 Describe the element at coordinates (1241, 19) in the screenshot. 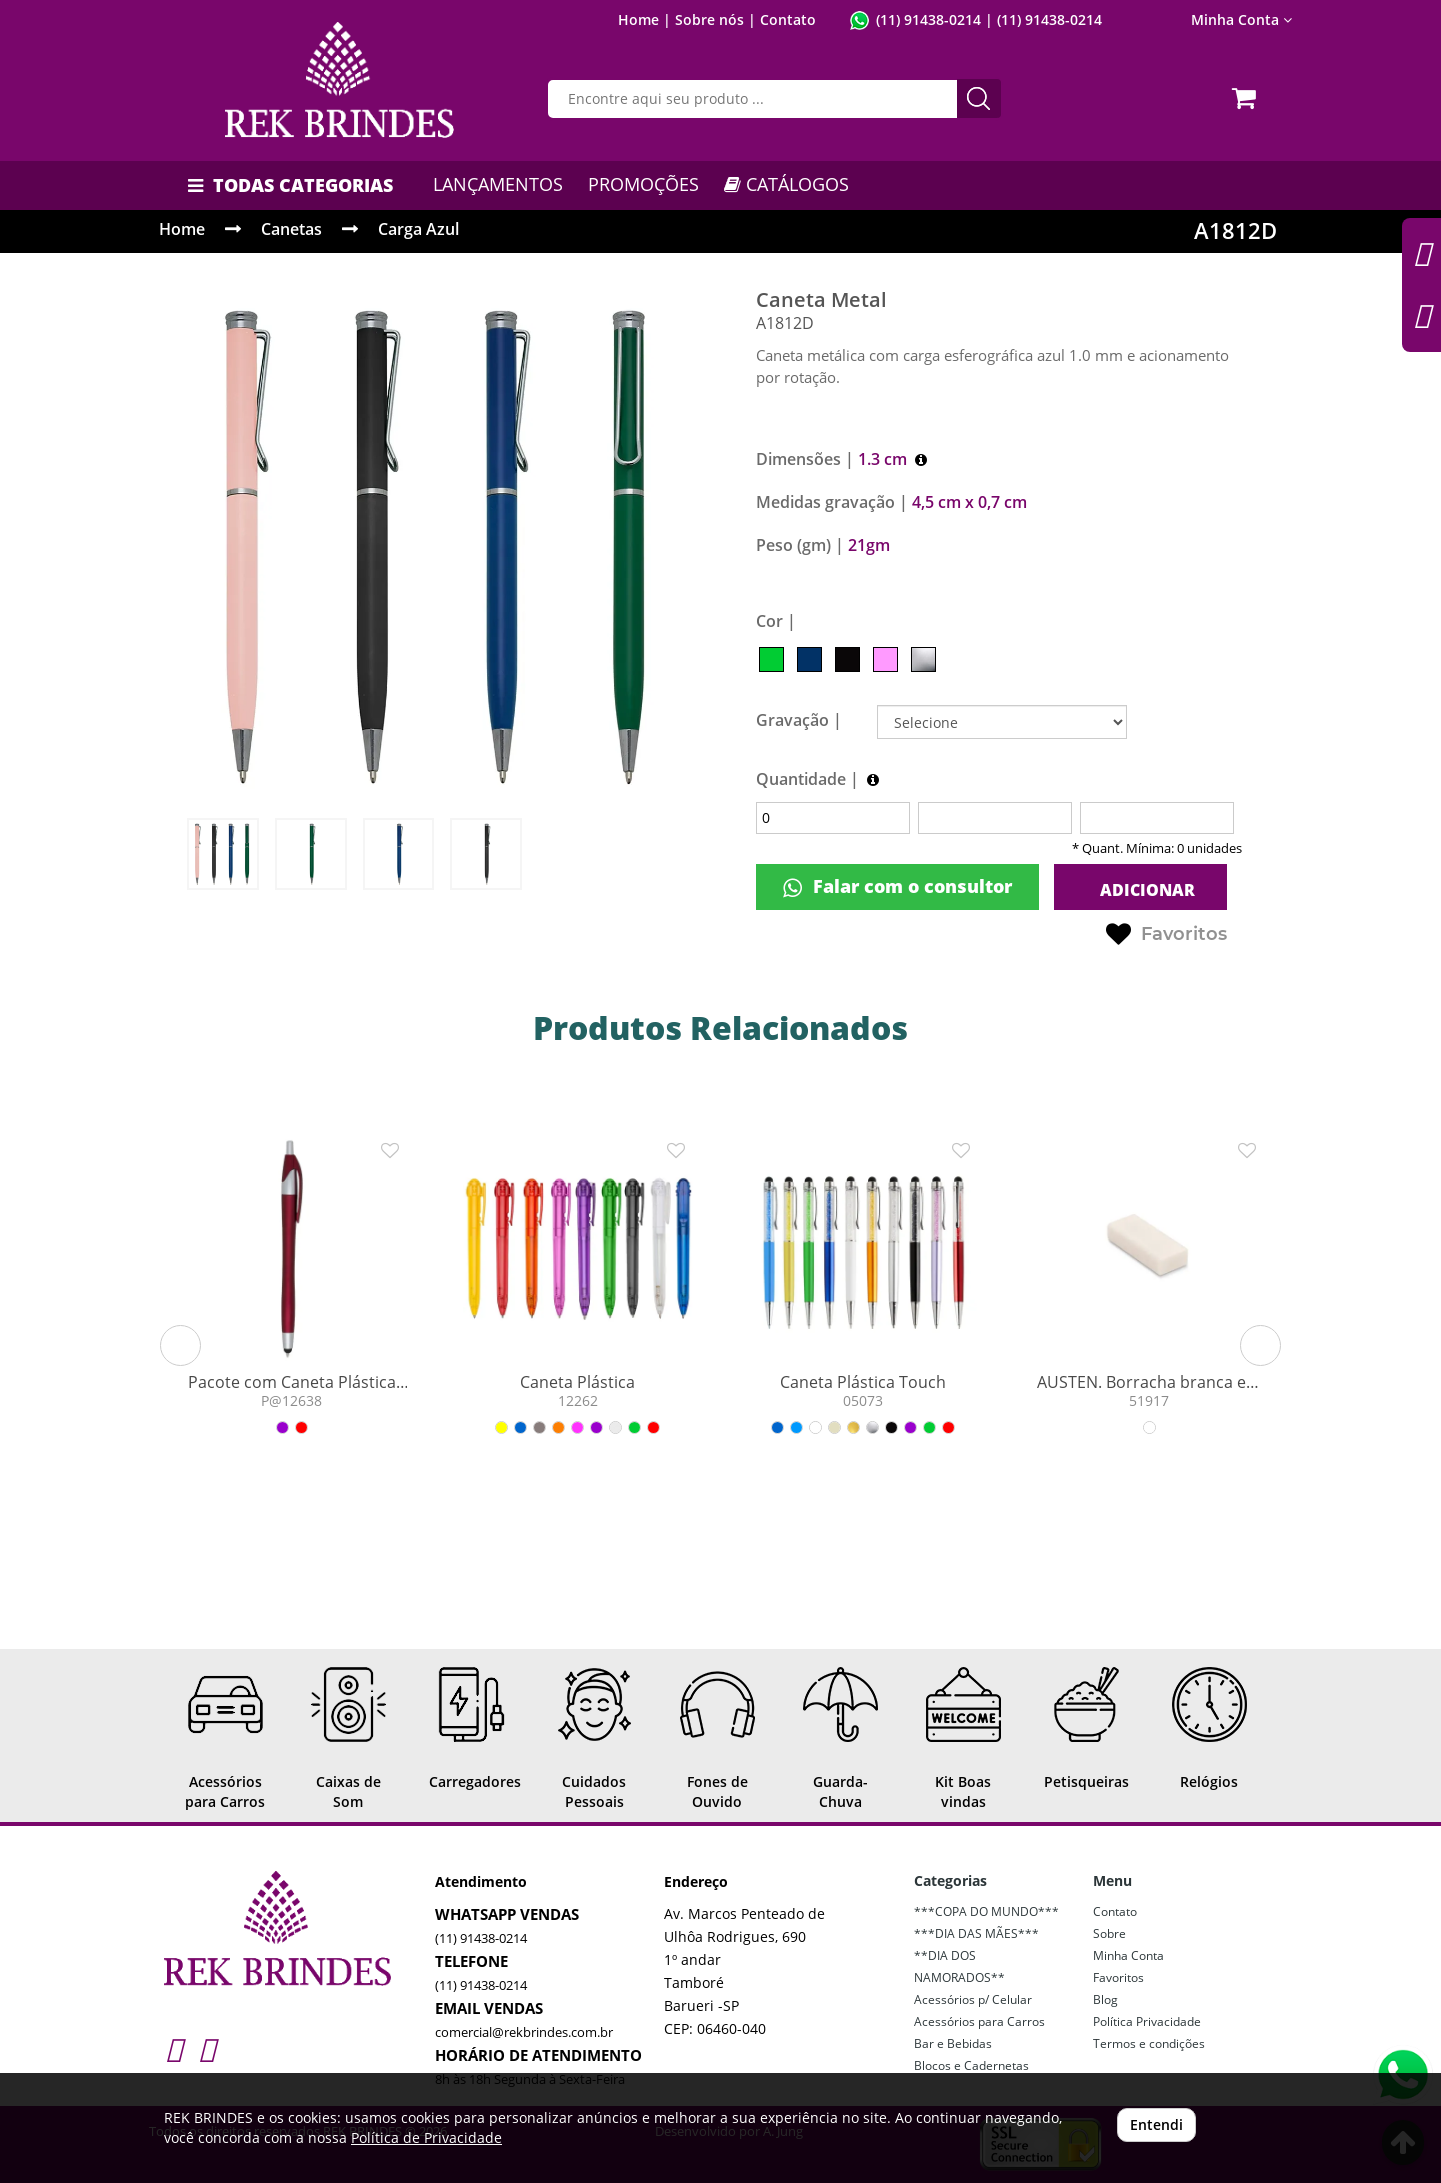

I see `Minha Conta` at that location.